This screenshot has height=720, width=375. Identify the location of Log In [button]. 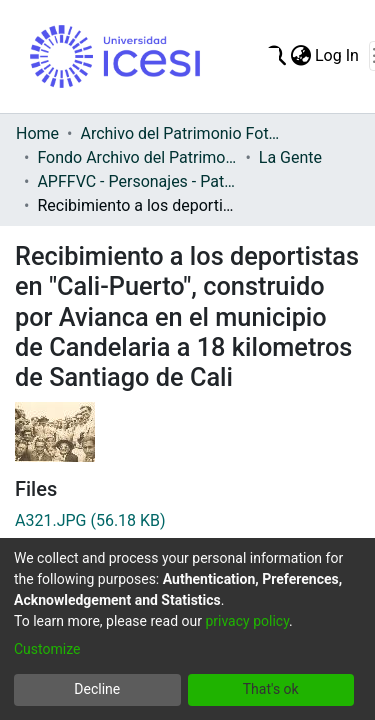
(338, 55).